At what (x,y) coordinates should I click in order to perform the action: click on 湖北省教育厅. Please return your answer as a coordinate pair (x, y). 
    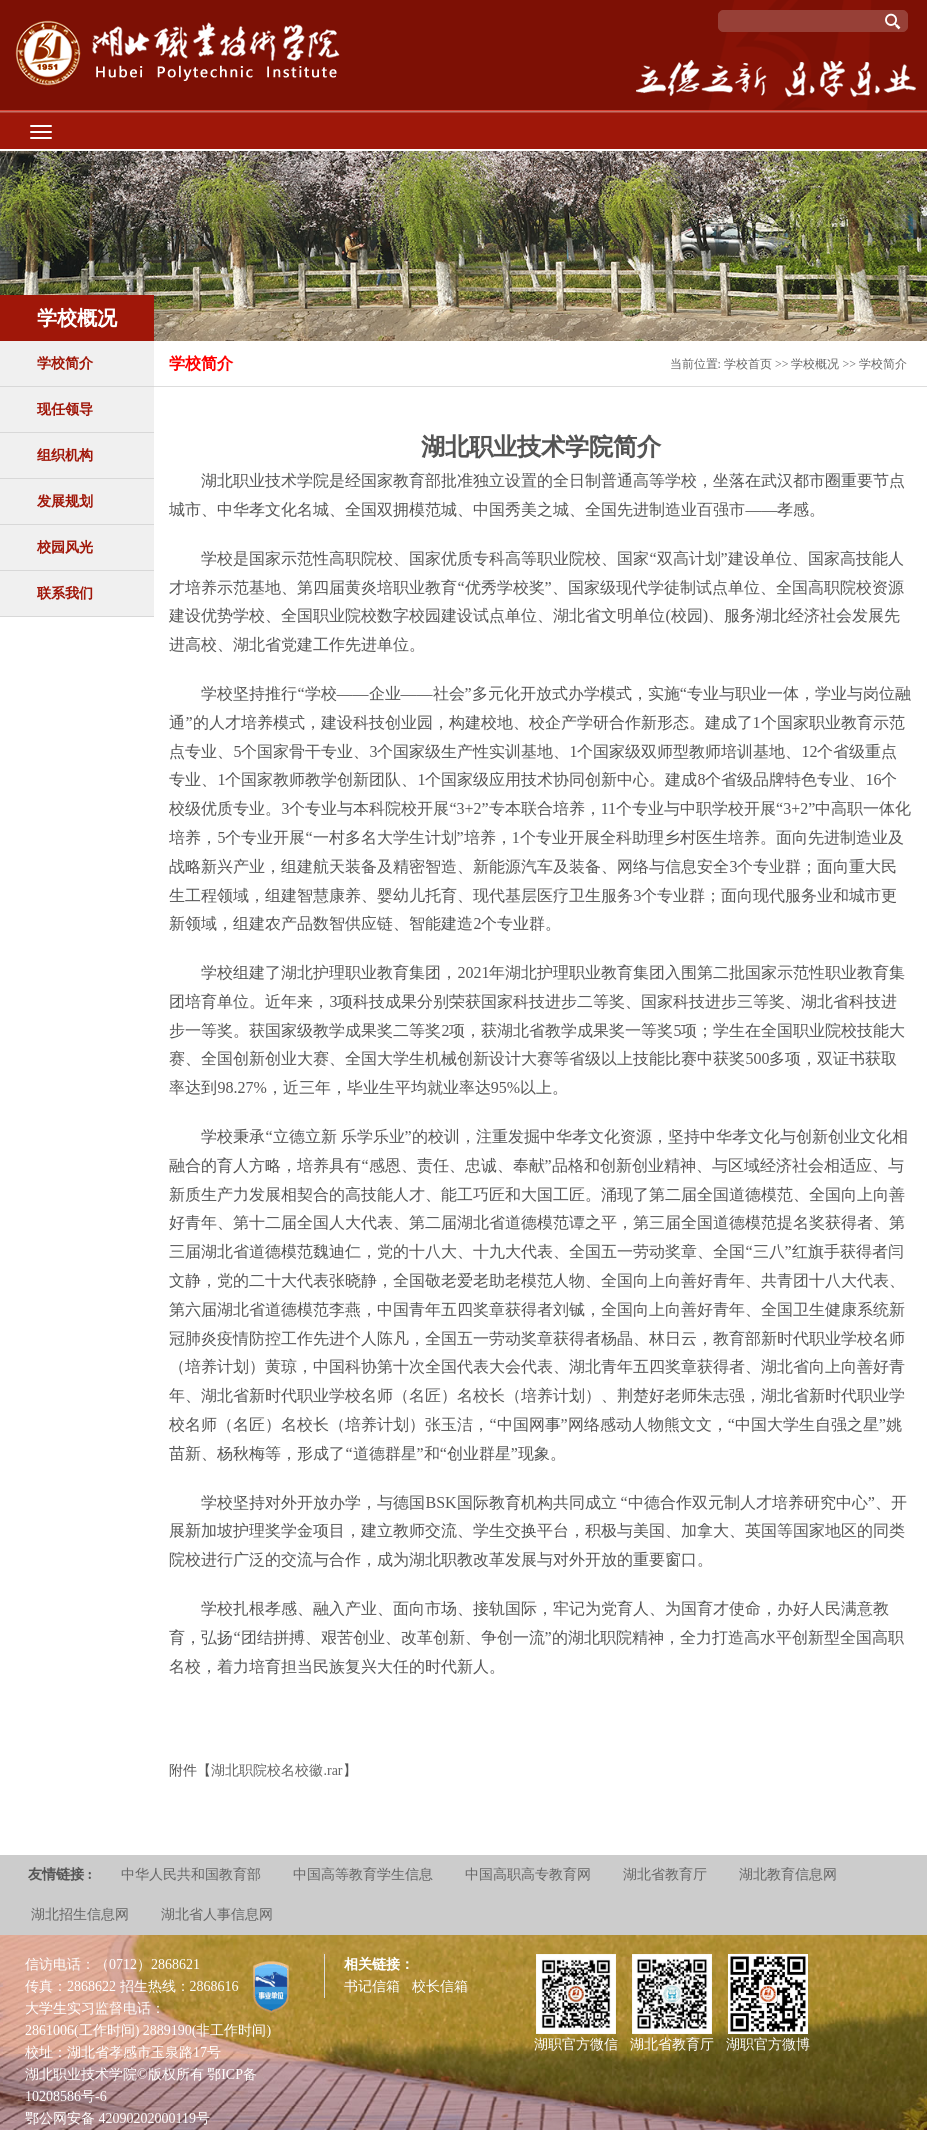
    Looking at the image, I should click on (665, 1874).